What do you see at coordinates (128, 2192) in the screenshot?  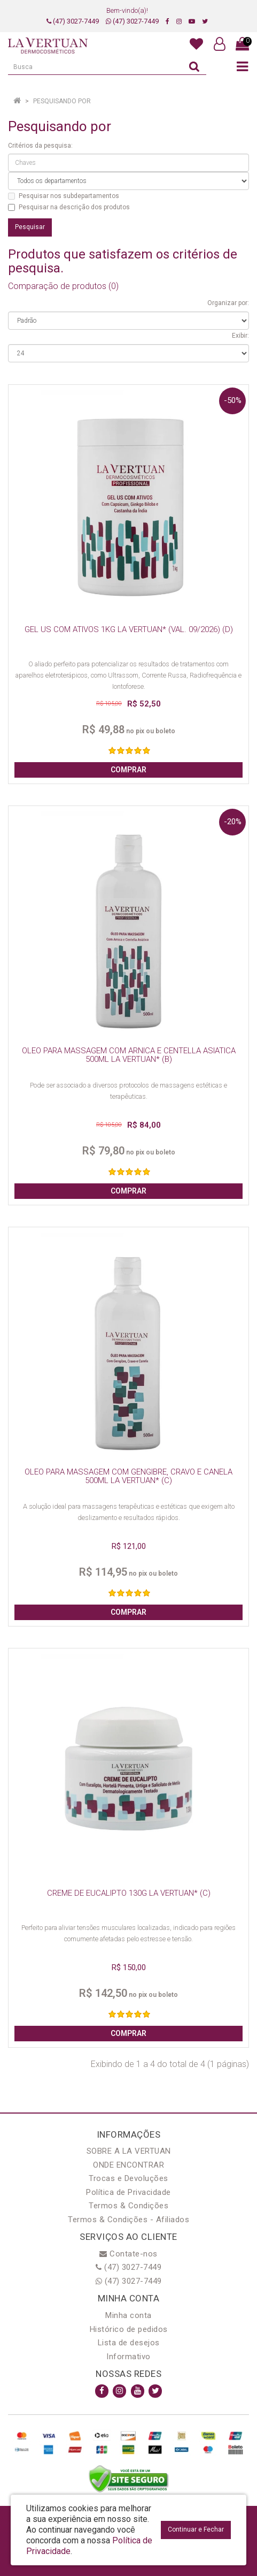 I see `Política de Privacidade` at bounding box center [128, 2192].